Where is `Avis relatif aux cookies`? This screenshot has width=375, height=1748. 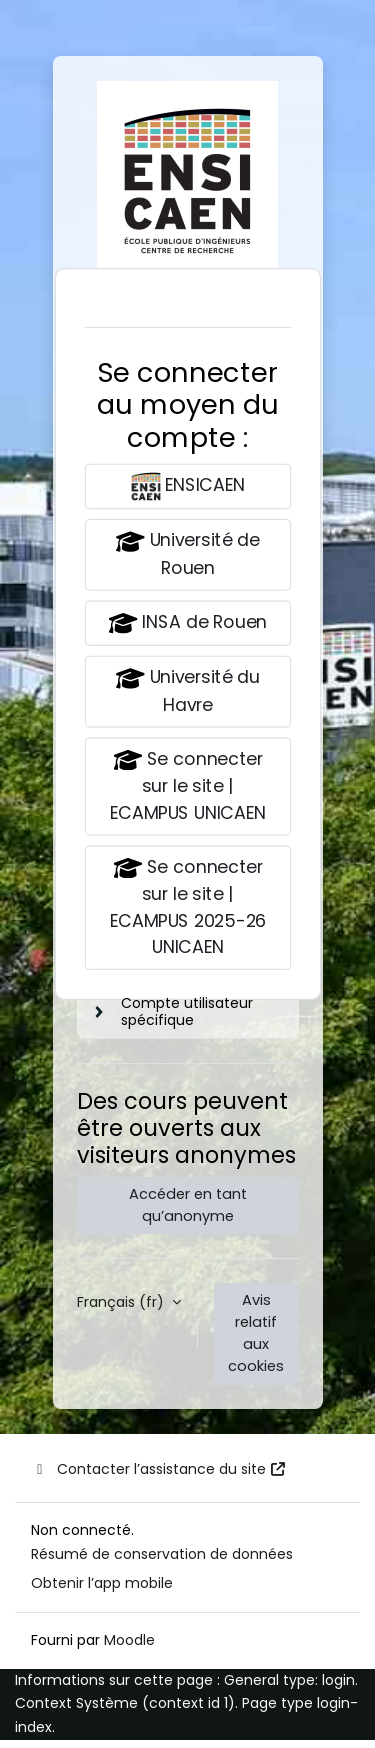 Avis relatif aux cookies is located at coordinates (256, 1333).